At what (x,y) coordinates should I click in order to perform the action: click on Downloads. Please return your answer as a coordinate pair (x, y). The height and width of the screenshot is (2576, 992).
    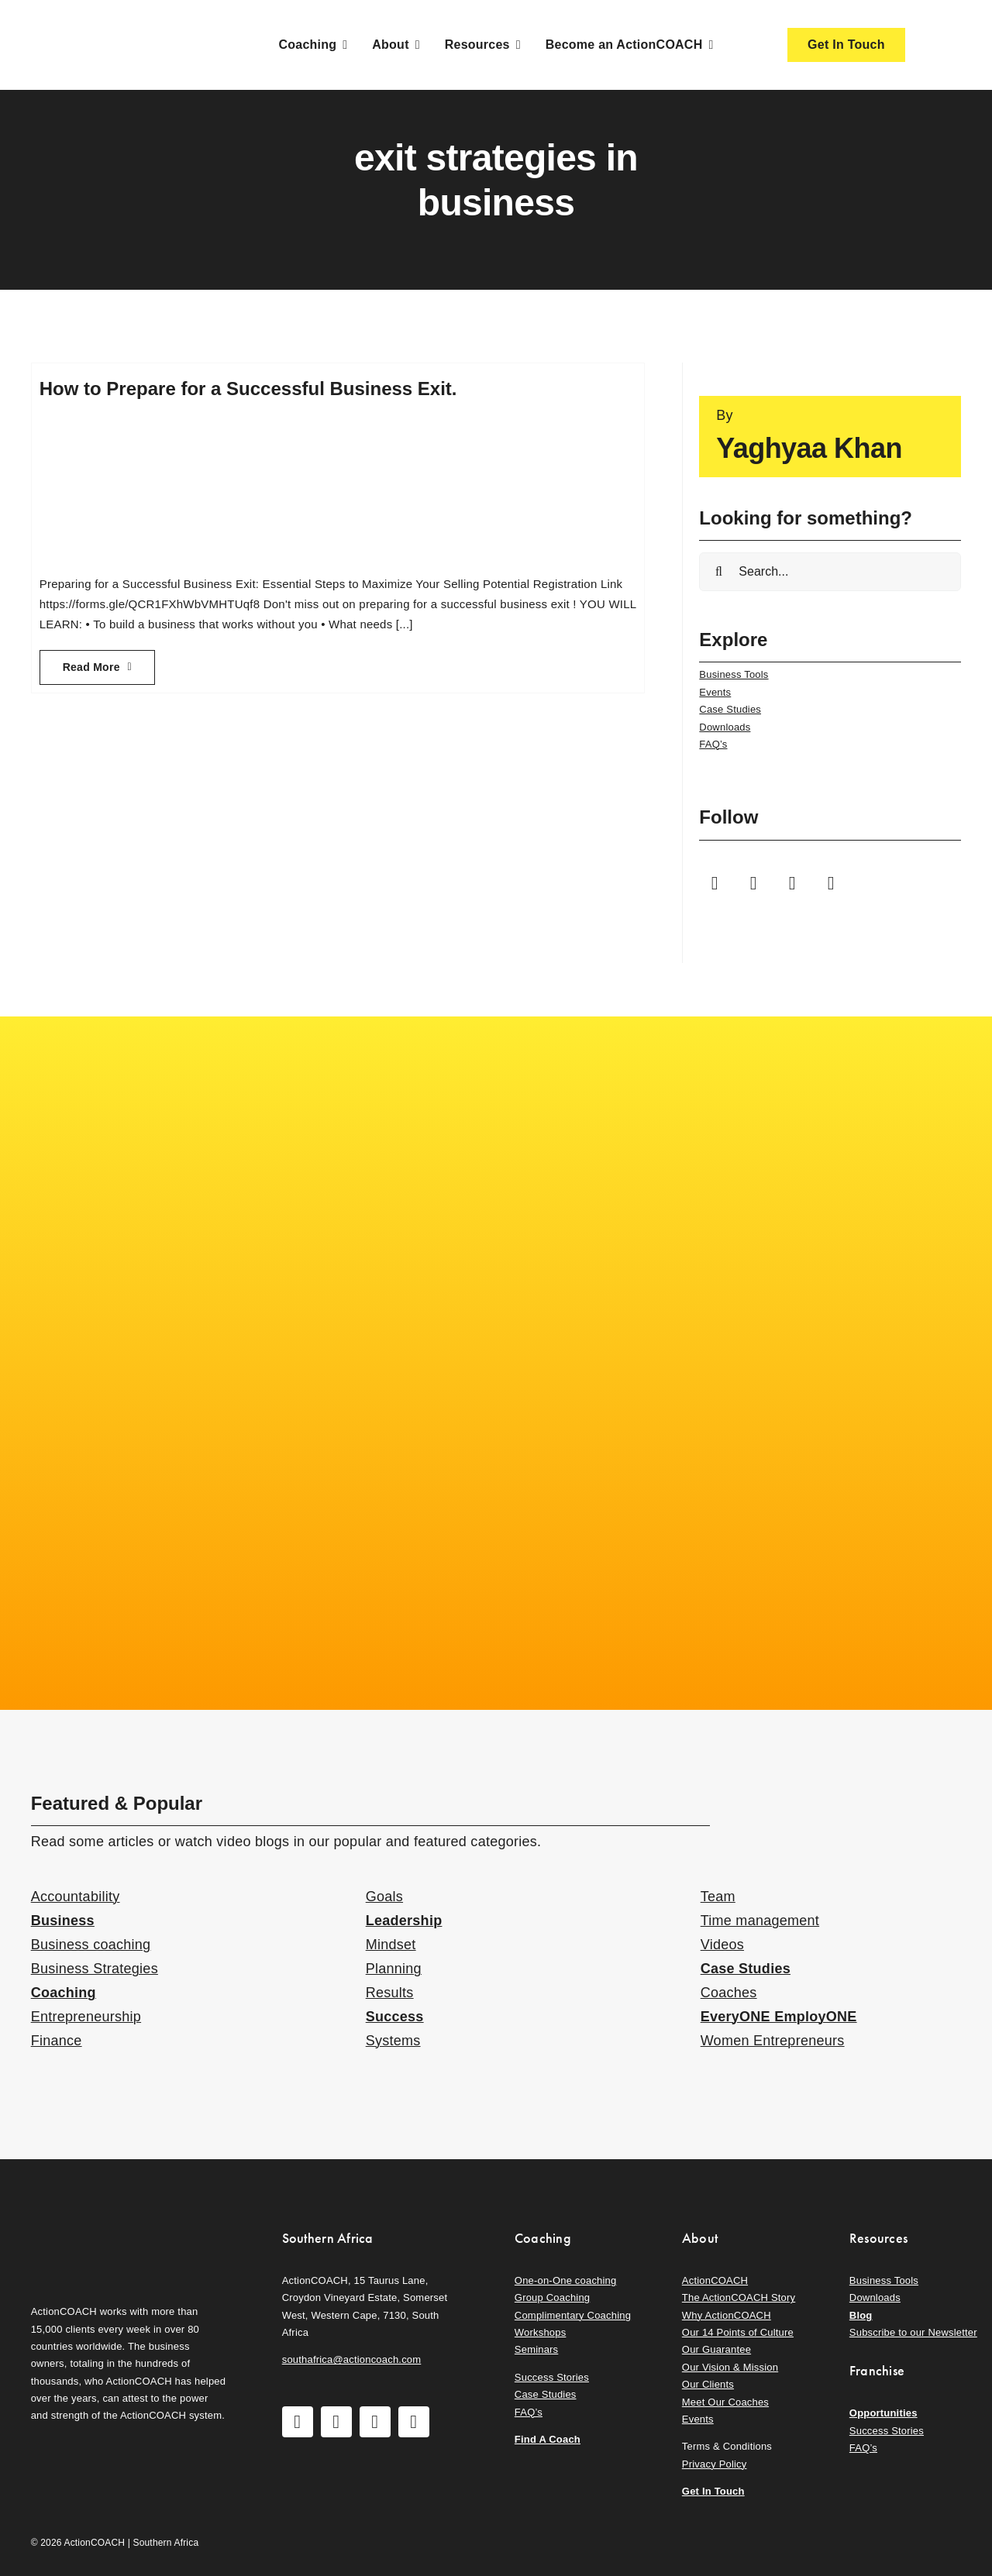
    Looking at the image, I should click on (724, 727).